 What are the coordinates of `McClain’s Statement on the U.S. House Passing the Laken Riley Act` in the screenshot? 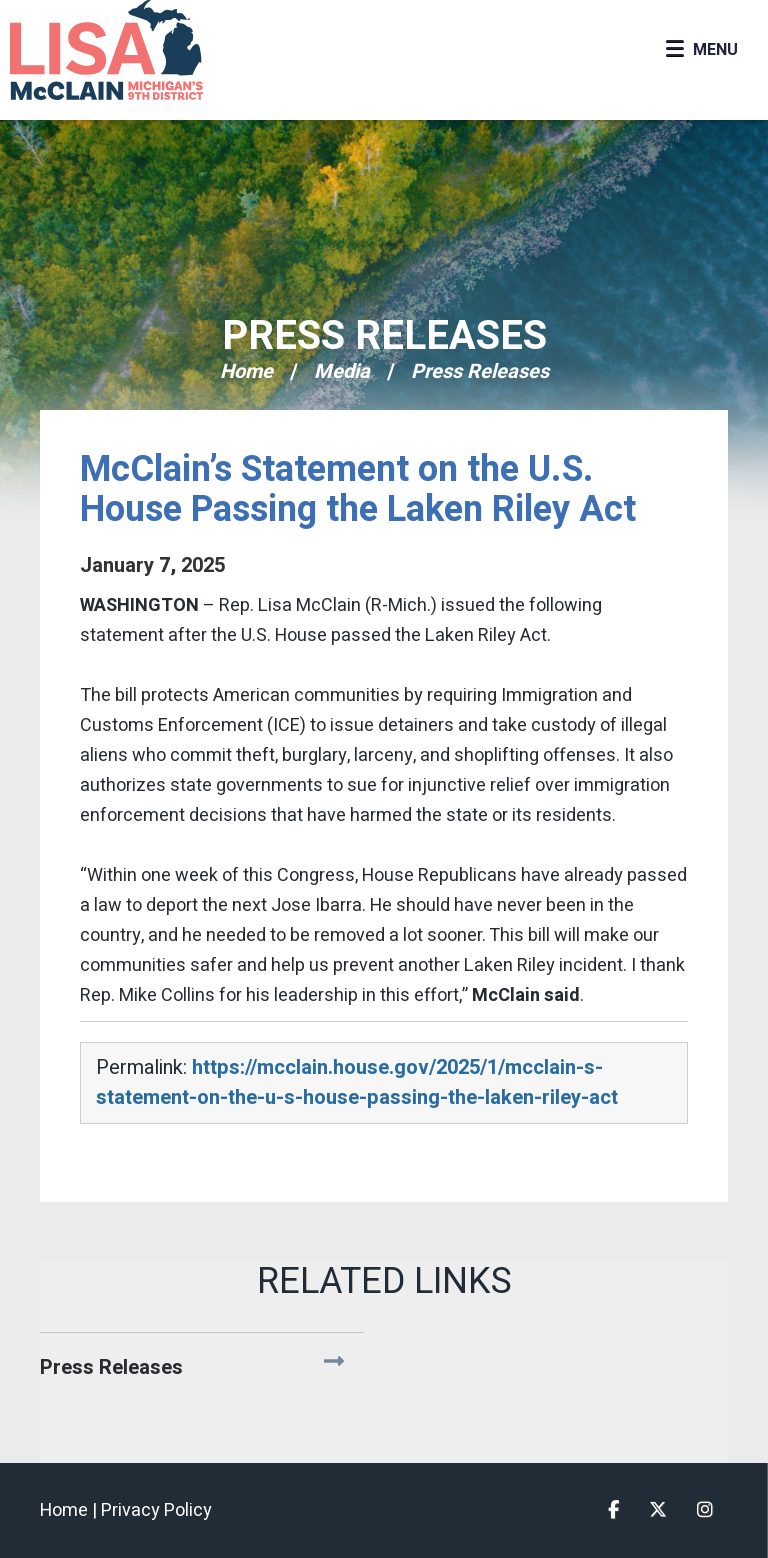 It's located at (358, 489).